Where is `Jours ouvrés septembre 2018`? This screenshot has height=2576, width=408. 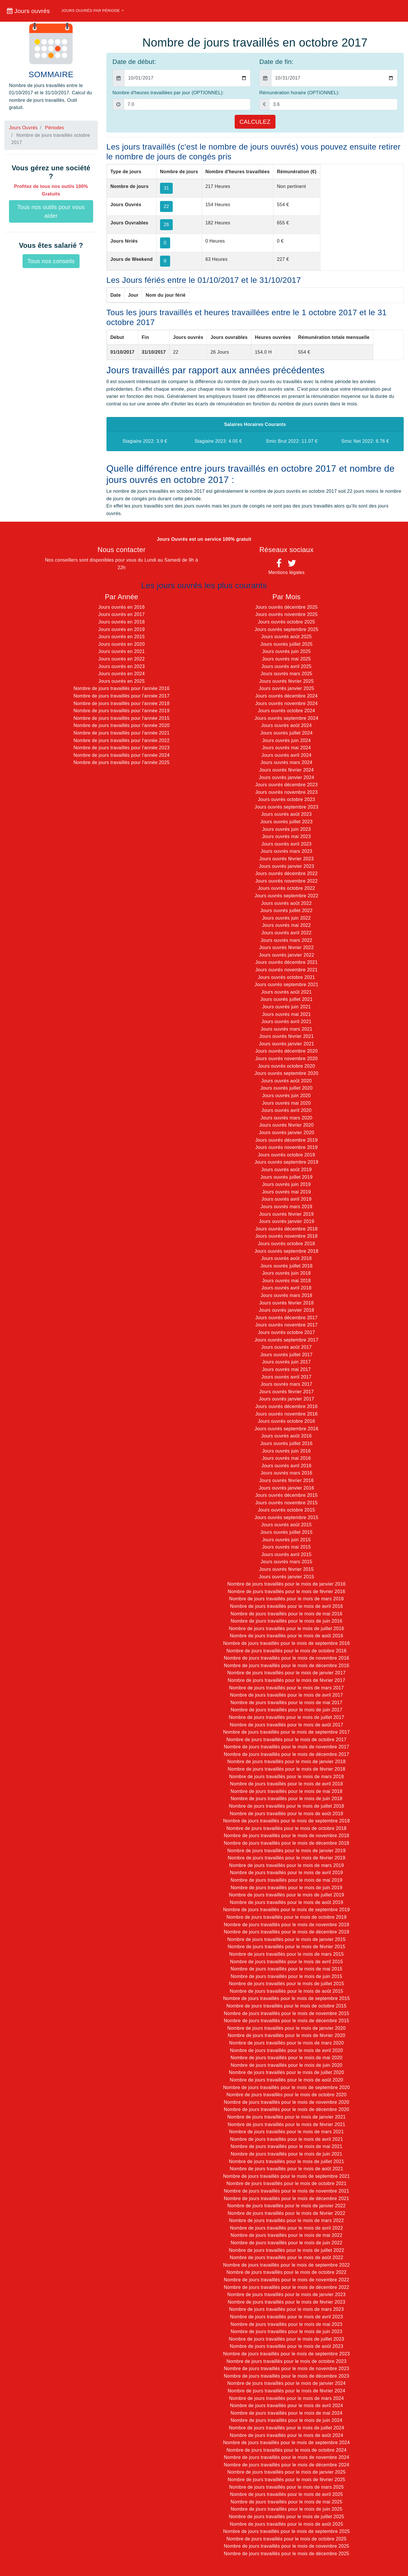
Jours ouvrés septembre 2018 is located at coordinates (286, 1251).